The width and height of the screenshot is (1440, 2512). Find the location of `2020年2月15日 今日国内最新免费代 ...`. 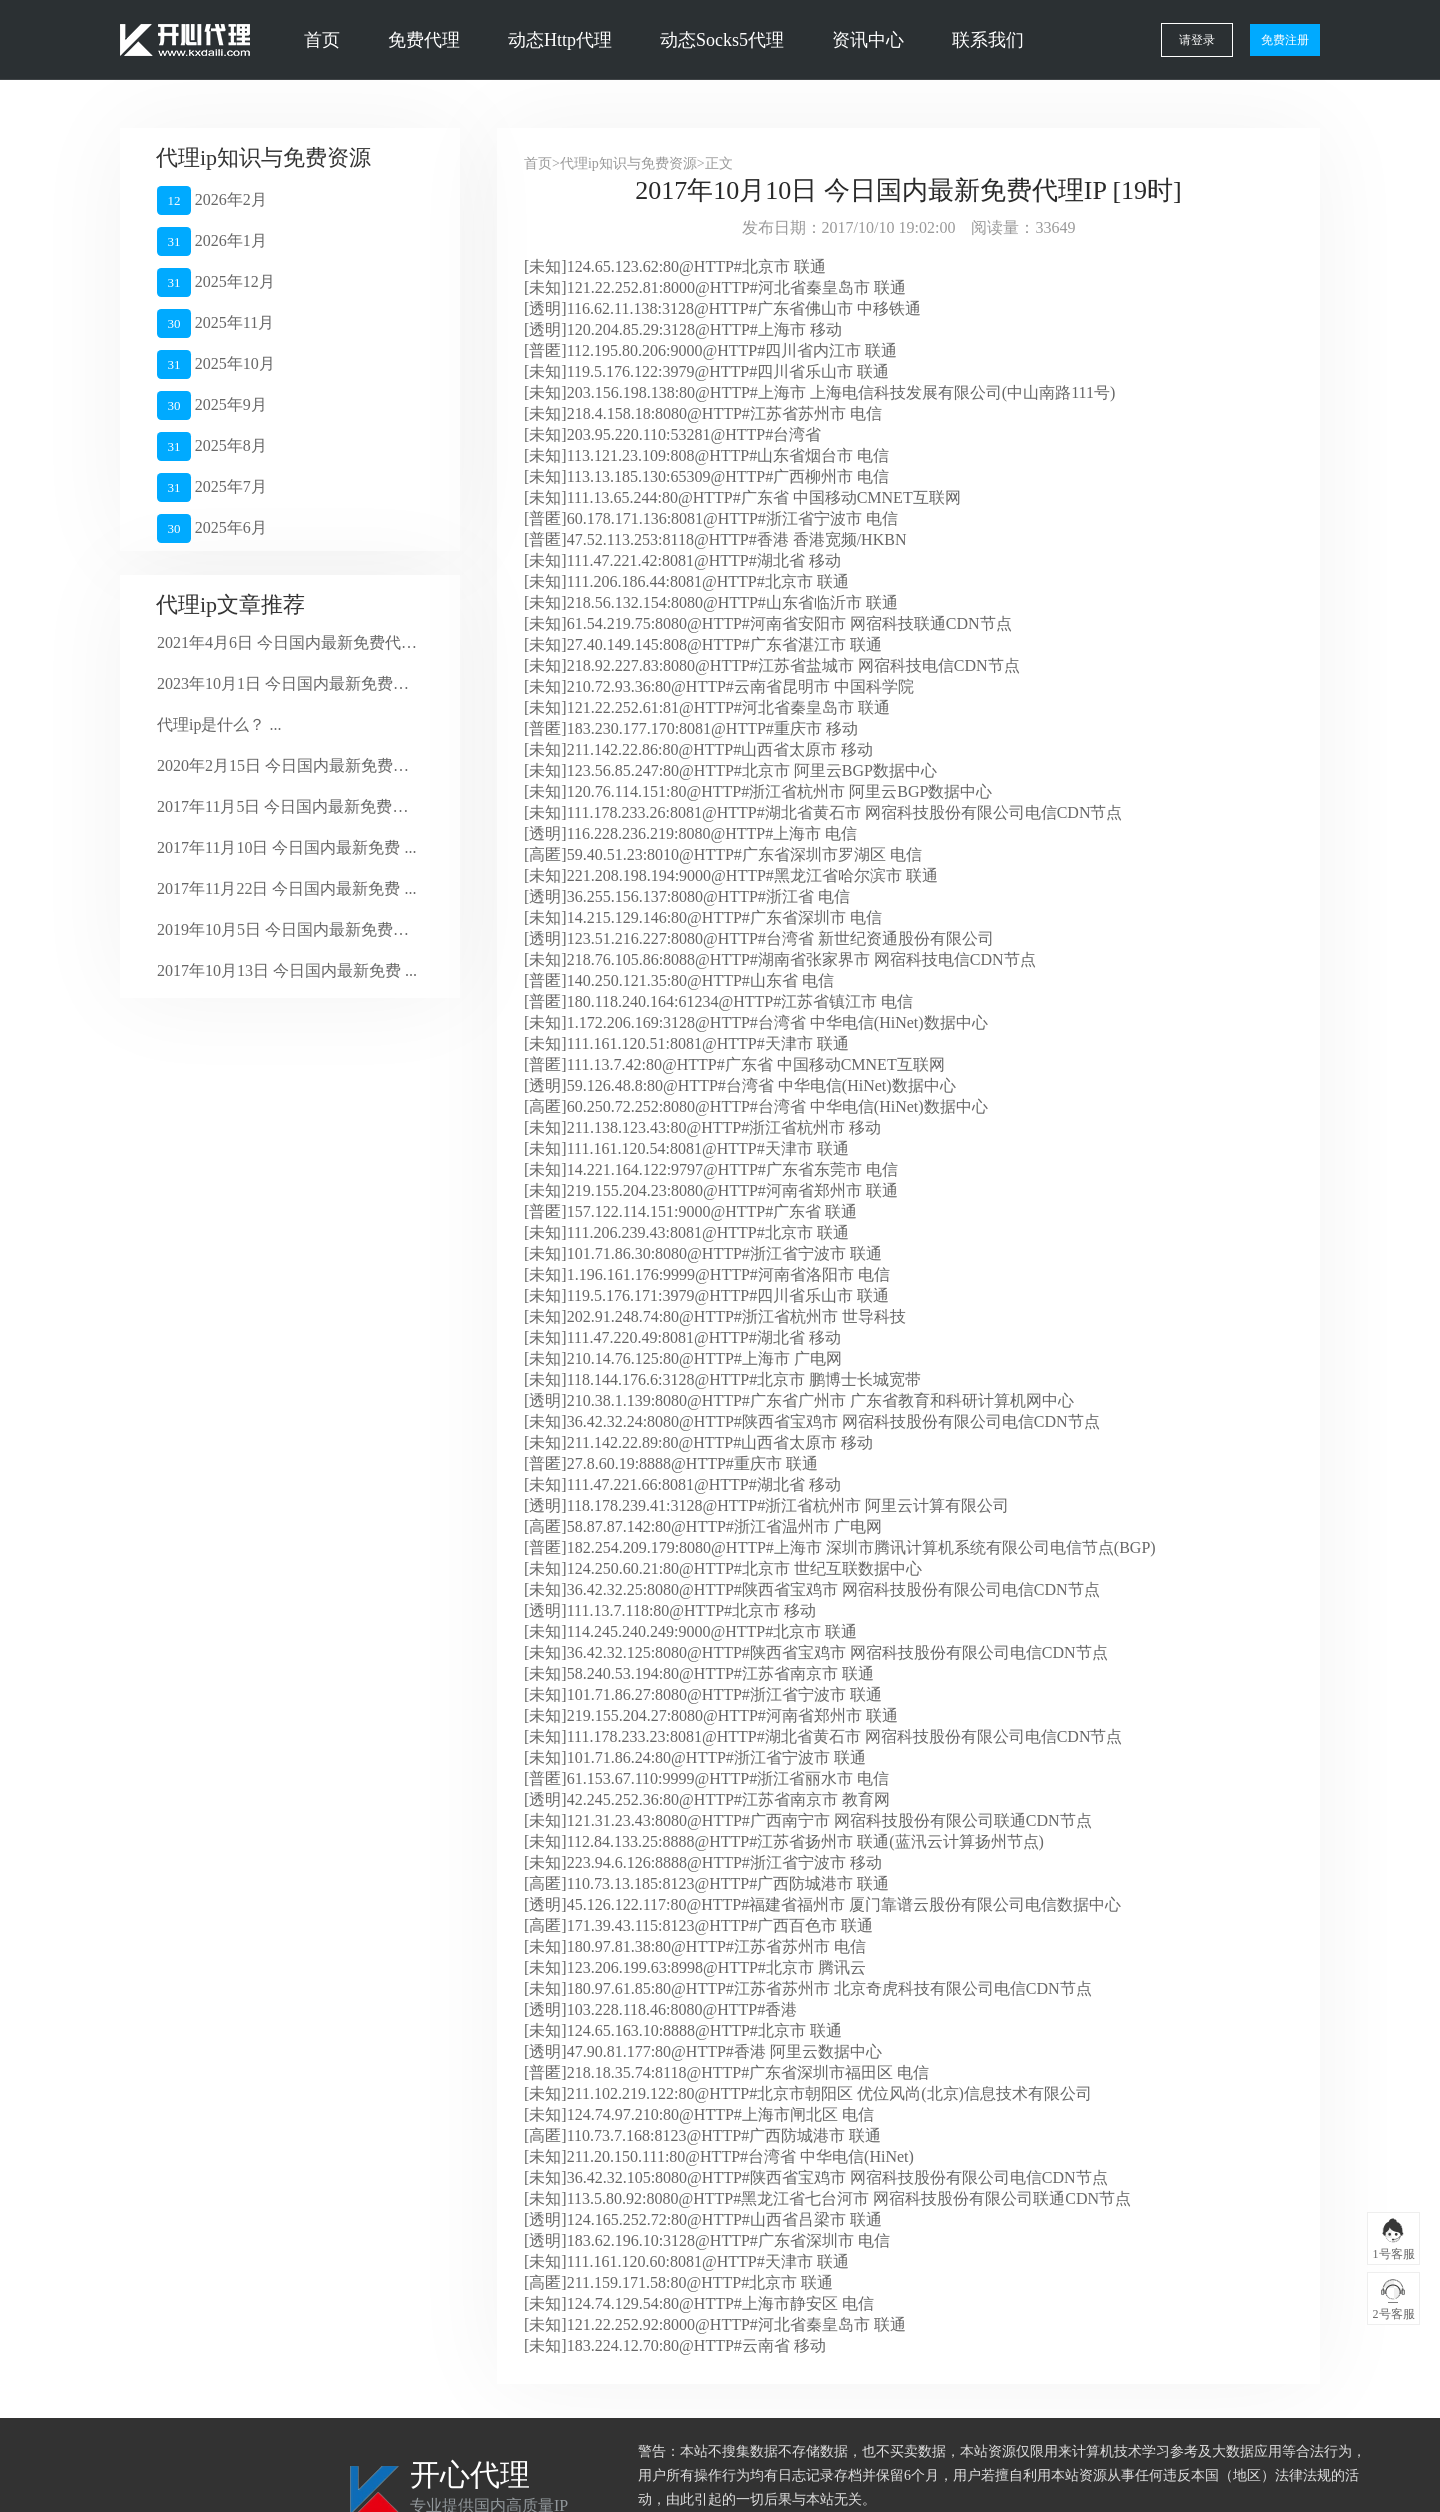

2020年2月15日 今日国内最新免费代 ... is located at coordinates (287, 765).